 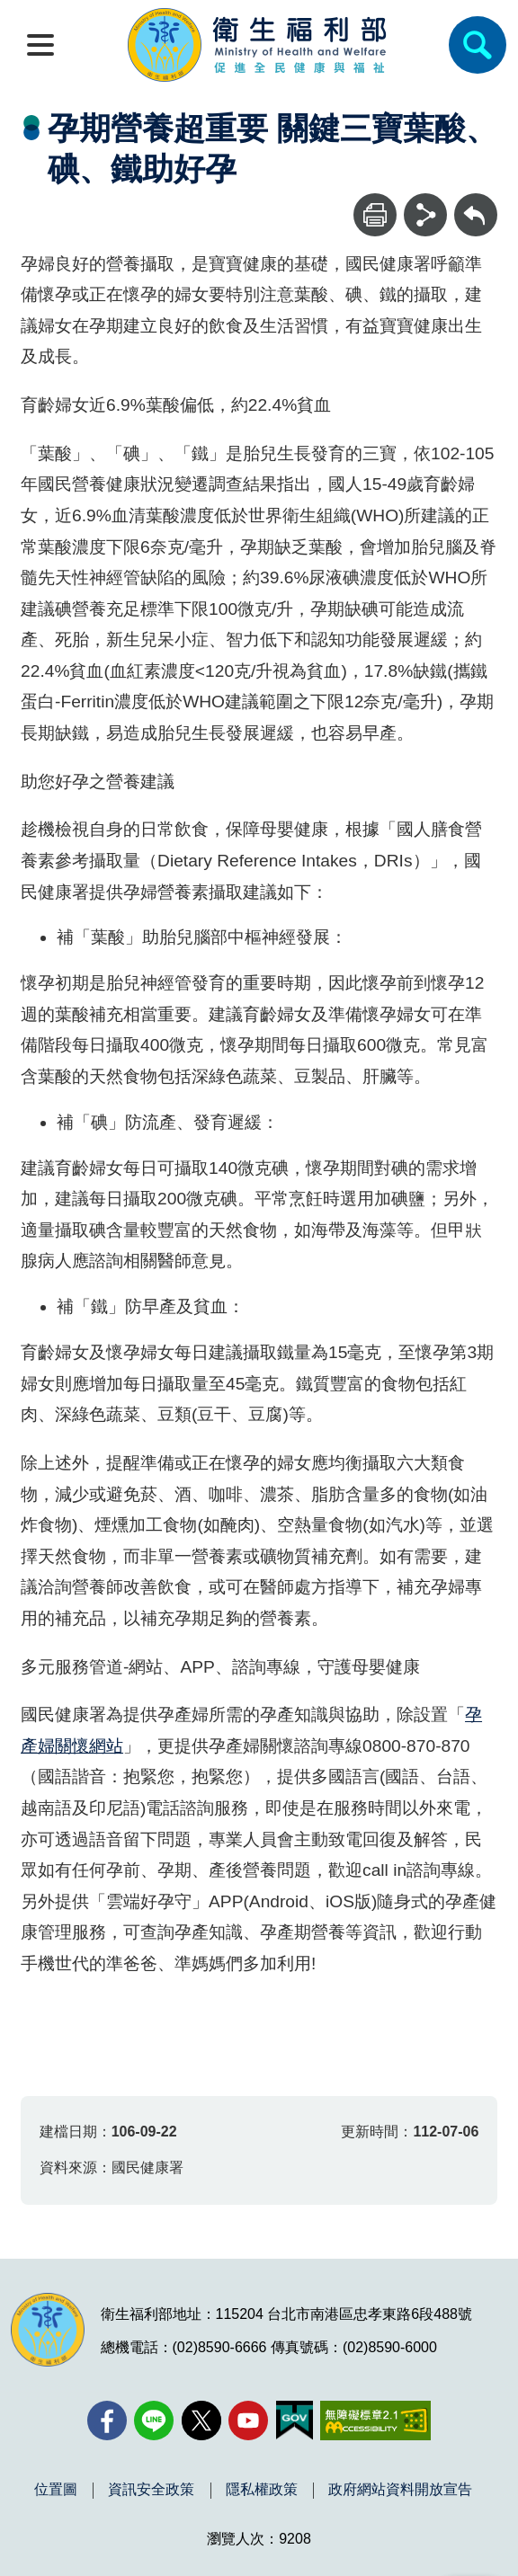 I want to click on [我的E政府(另開新視窗)], so click(x=294, y=2420).